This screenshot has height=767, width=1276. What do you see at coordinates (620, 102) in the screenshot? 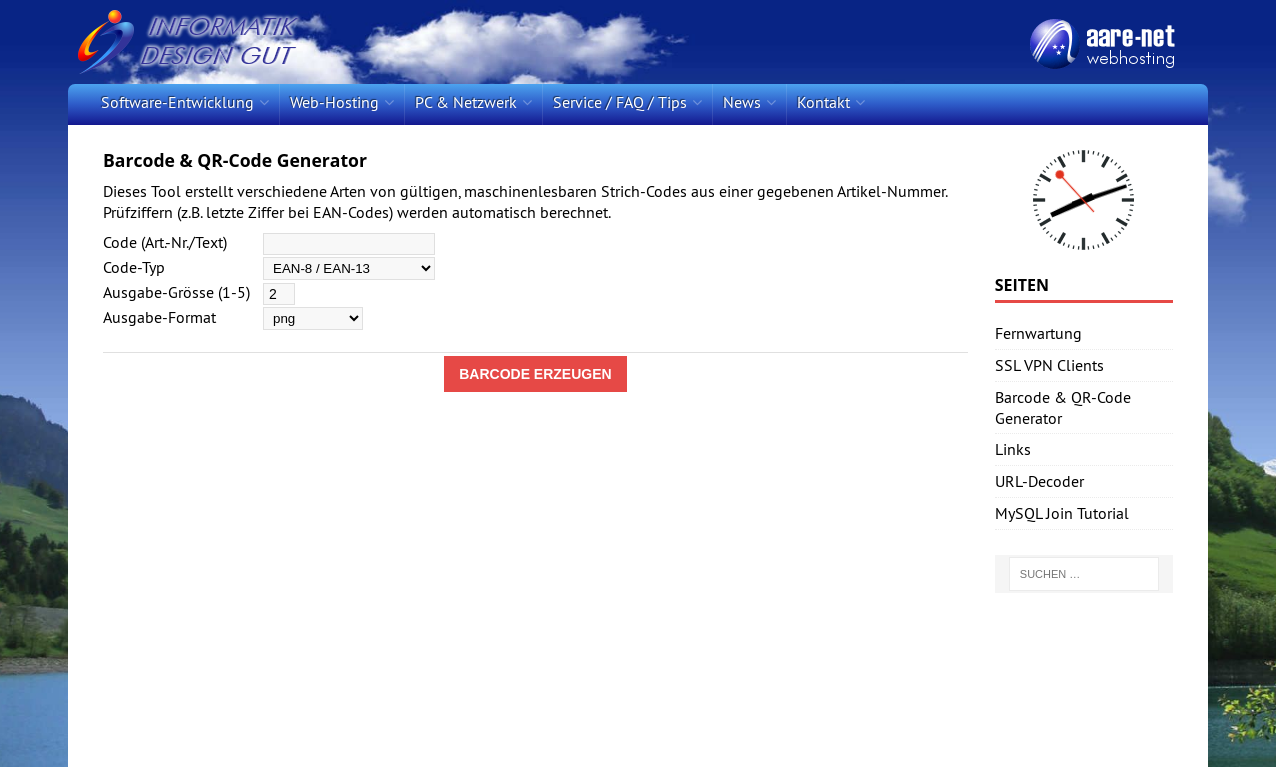
I see `Service / FAQ / Tips` at bounding box center [620, 102].